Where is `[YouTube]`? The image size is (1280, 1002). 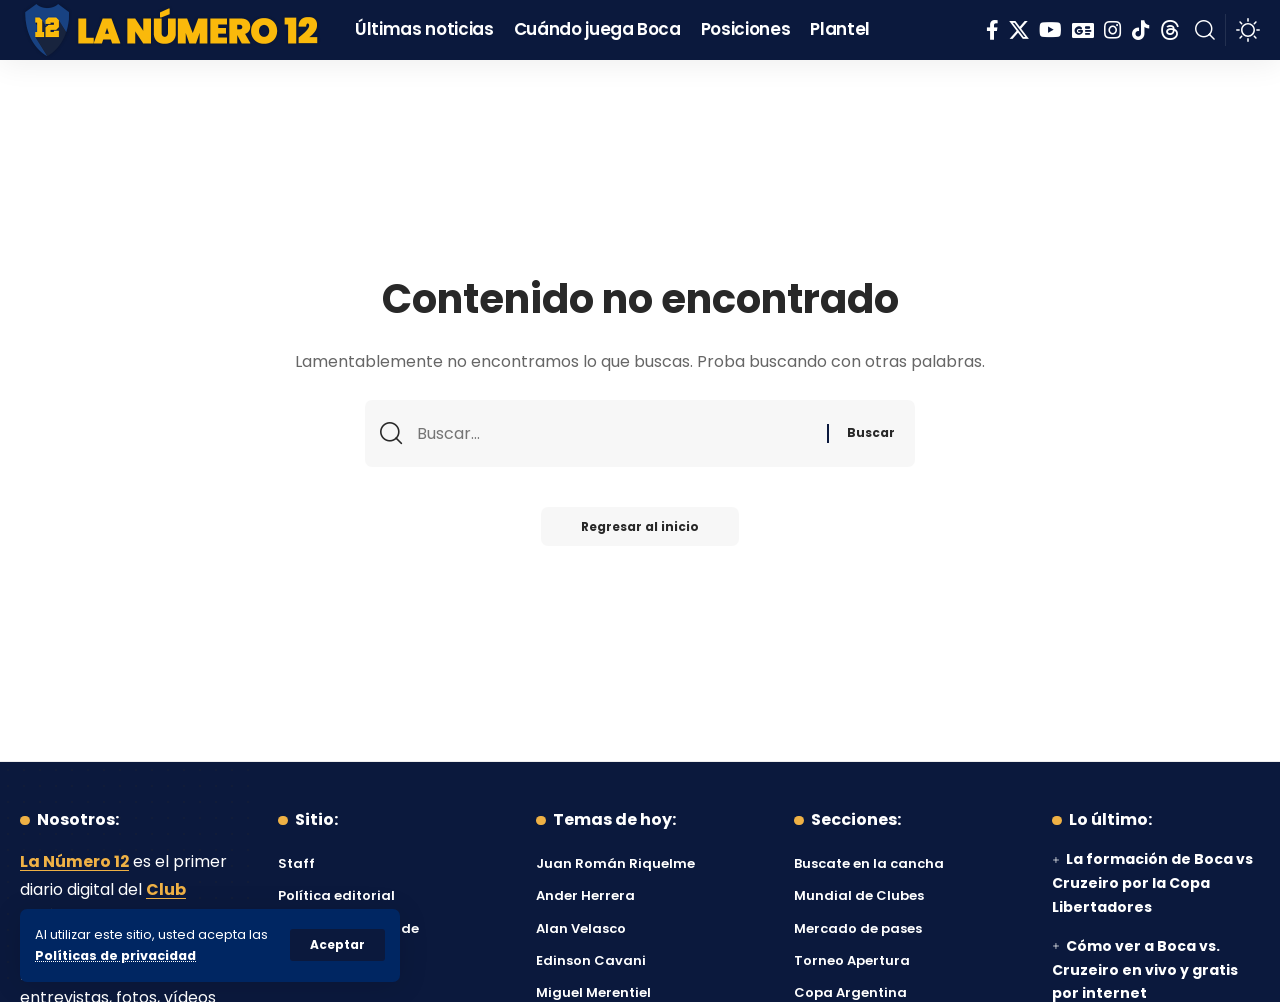
[YouTube] is located at coordinates (1050, 30).